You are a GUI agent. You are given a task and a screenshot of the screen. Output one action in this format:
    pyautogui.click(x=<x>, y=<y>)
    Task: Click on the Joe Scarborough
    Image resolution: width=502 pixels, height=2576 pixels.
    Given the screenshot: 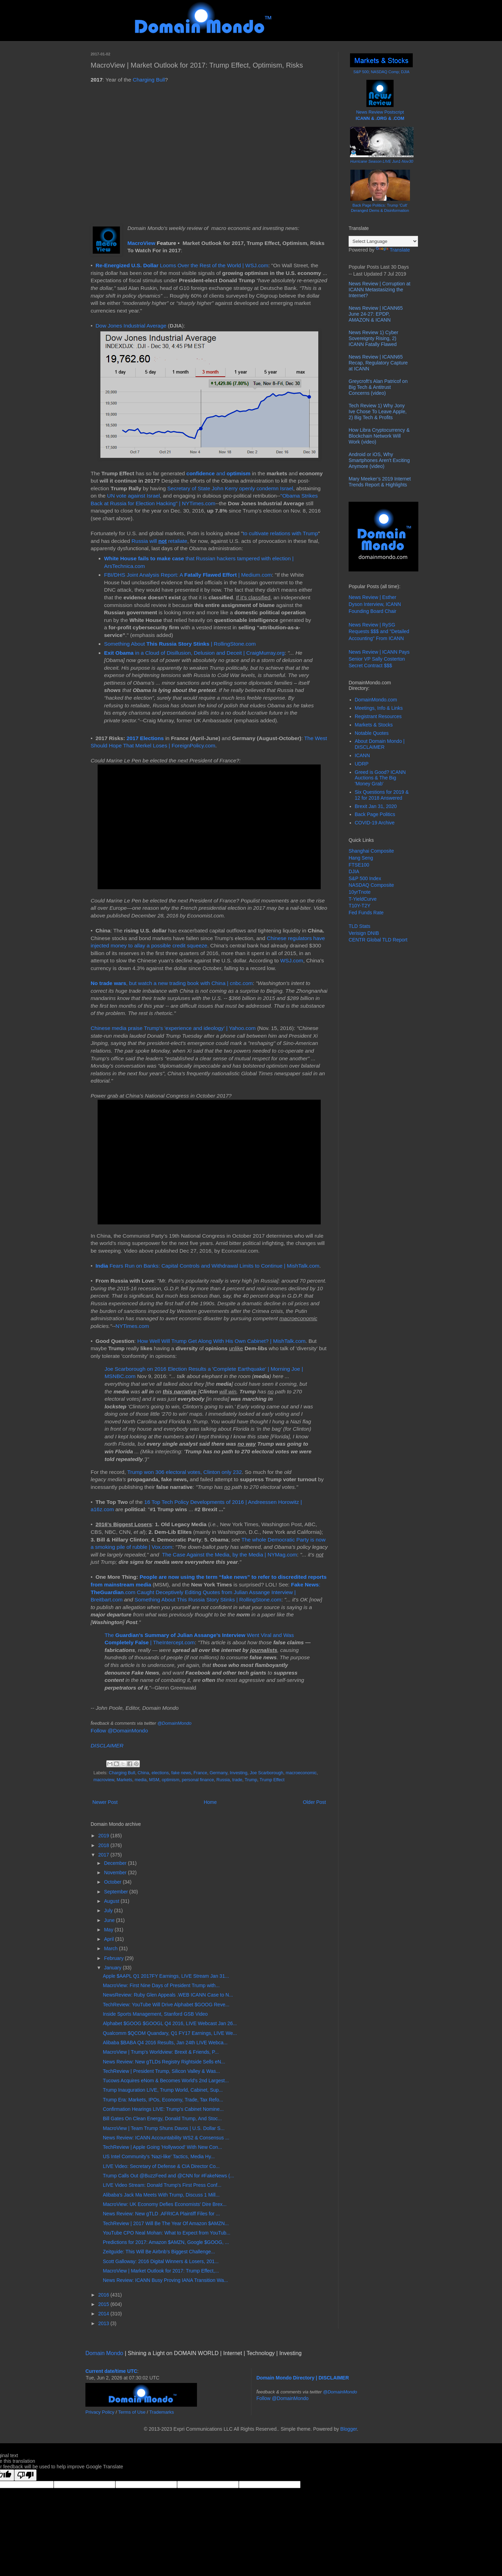 What is the action you would take?
    pyautogui.click(x=266, y=1772)
    